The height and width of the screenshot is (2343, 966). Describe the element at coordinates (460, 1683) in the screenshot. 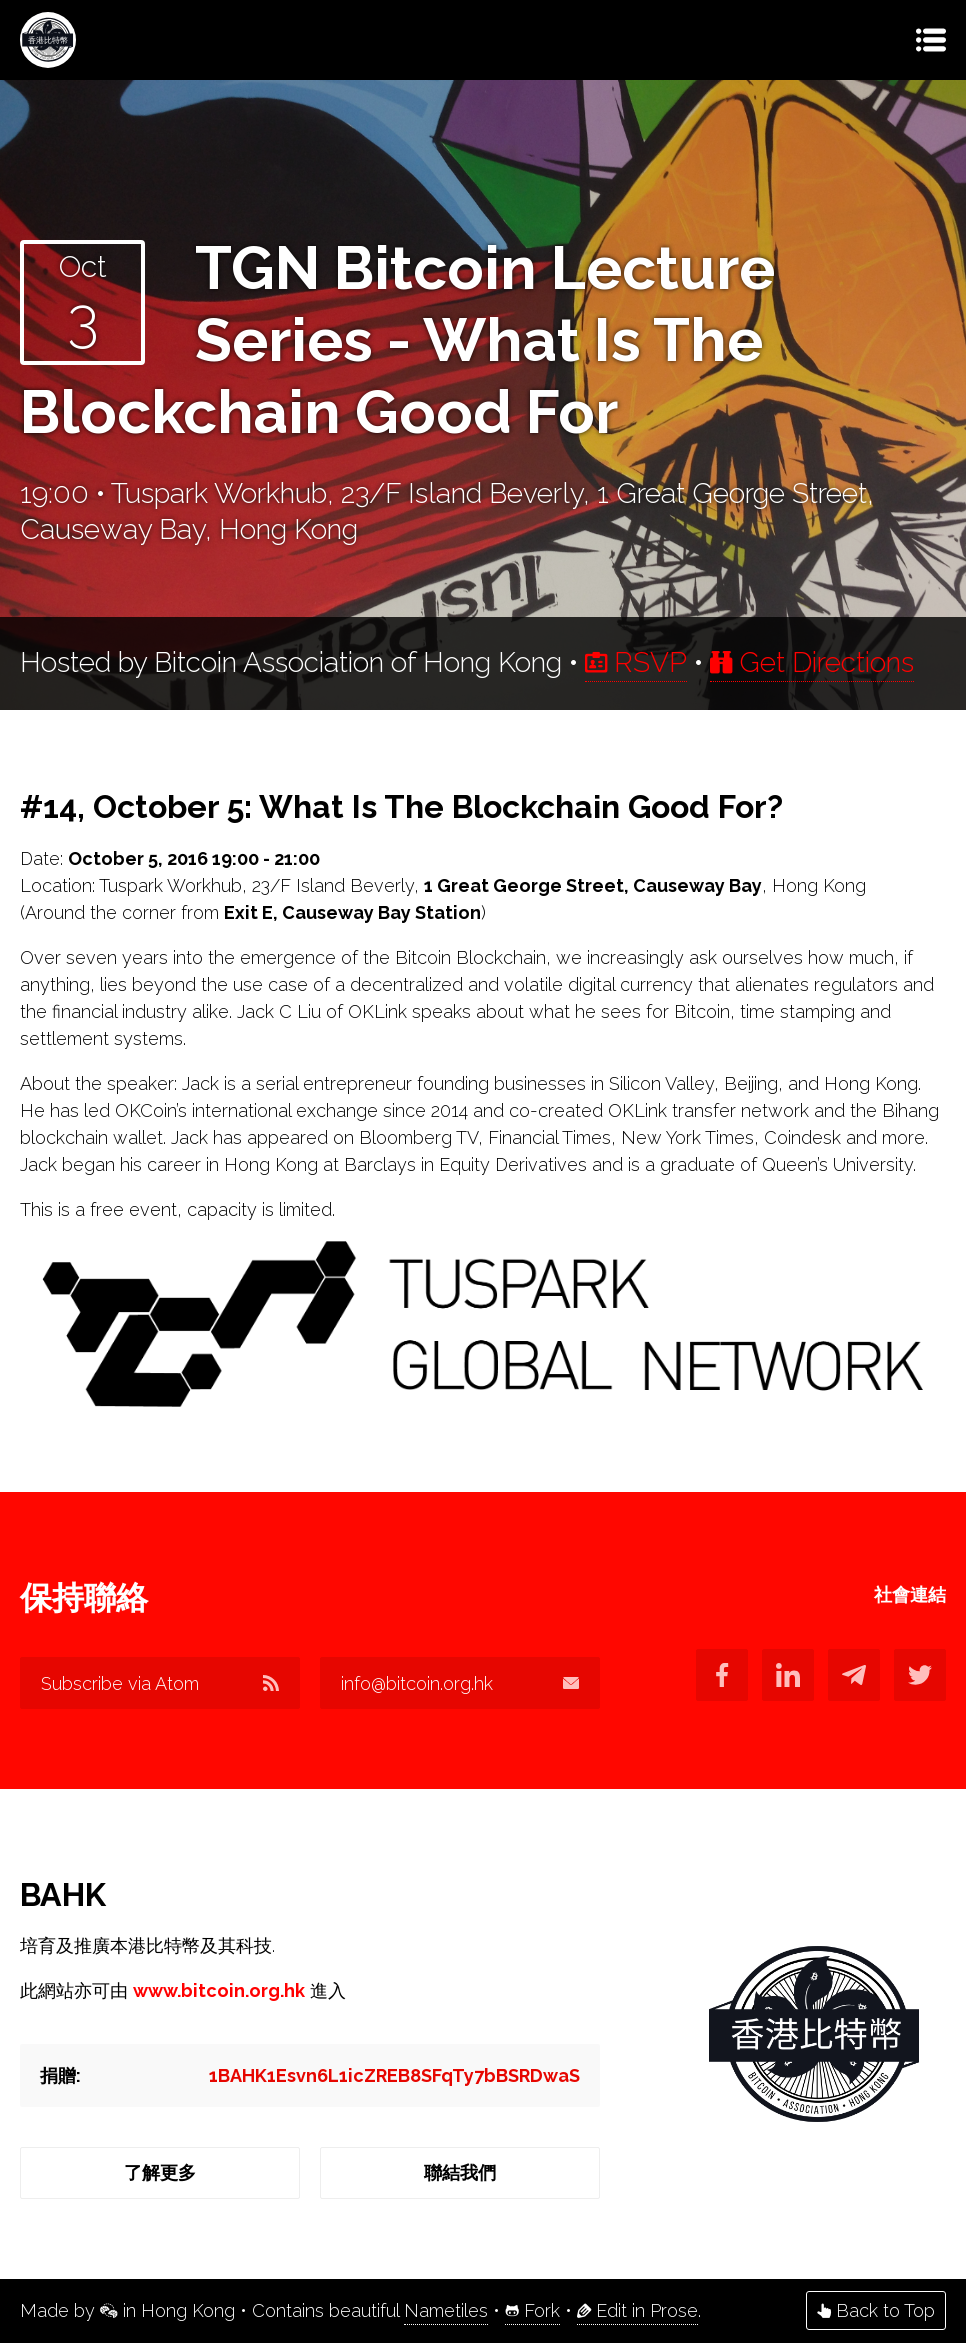

I see `info@bitcoin.org.hk` at that location.